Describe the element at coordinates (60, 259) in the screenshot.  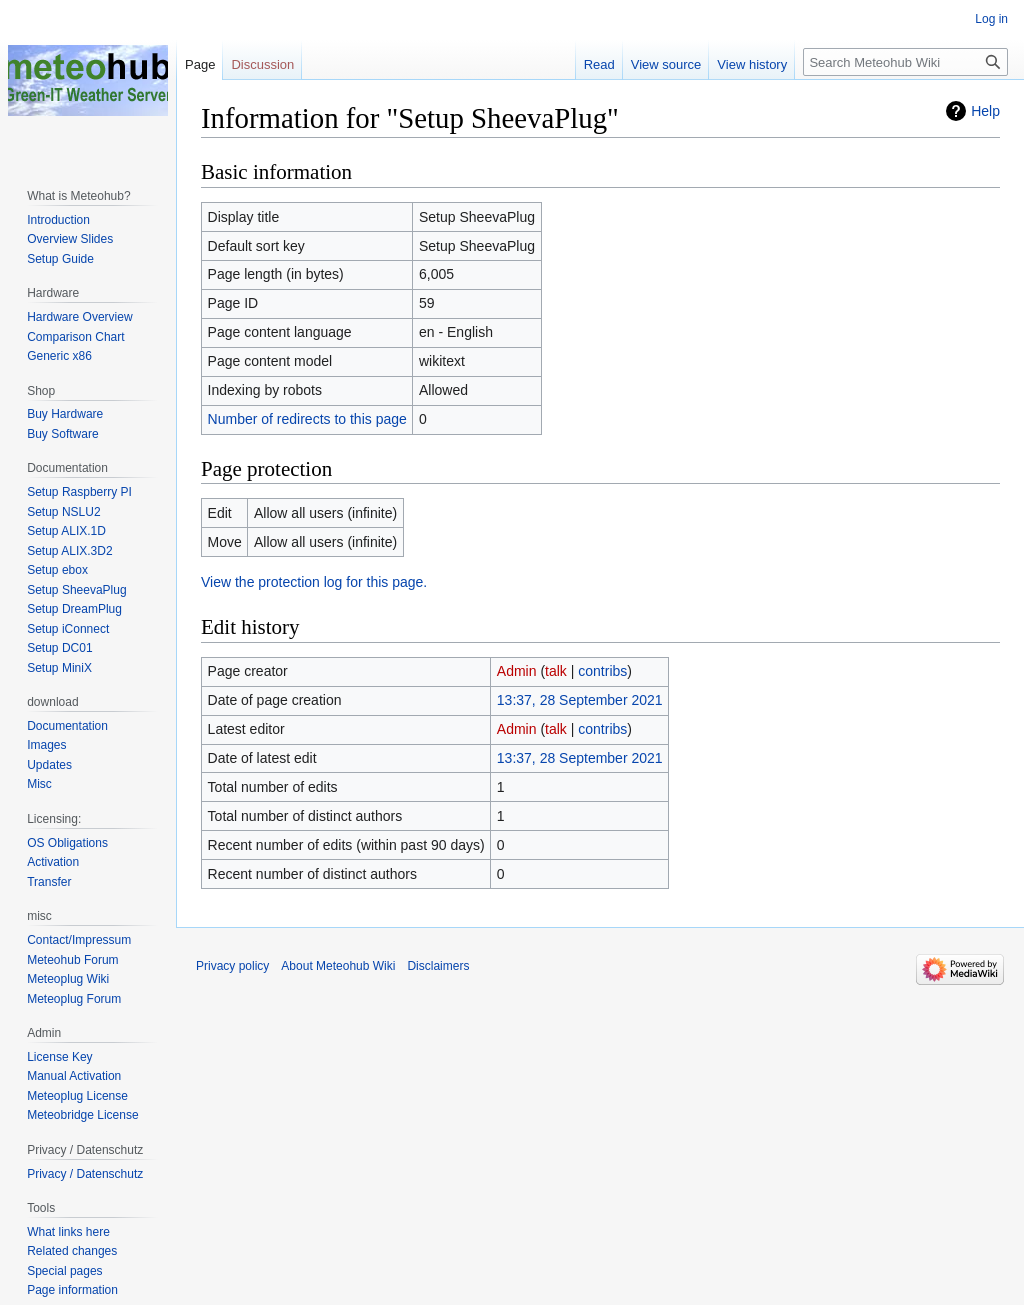
I see `Setup Guide` at that location.